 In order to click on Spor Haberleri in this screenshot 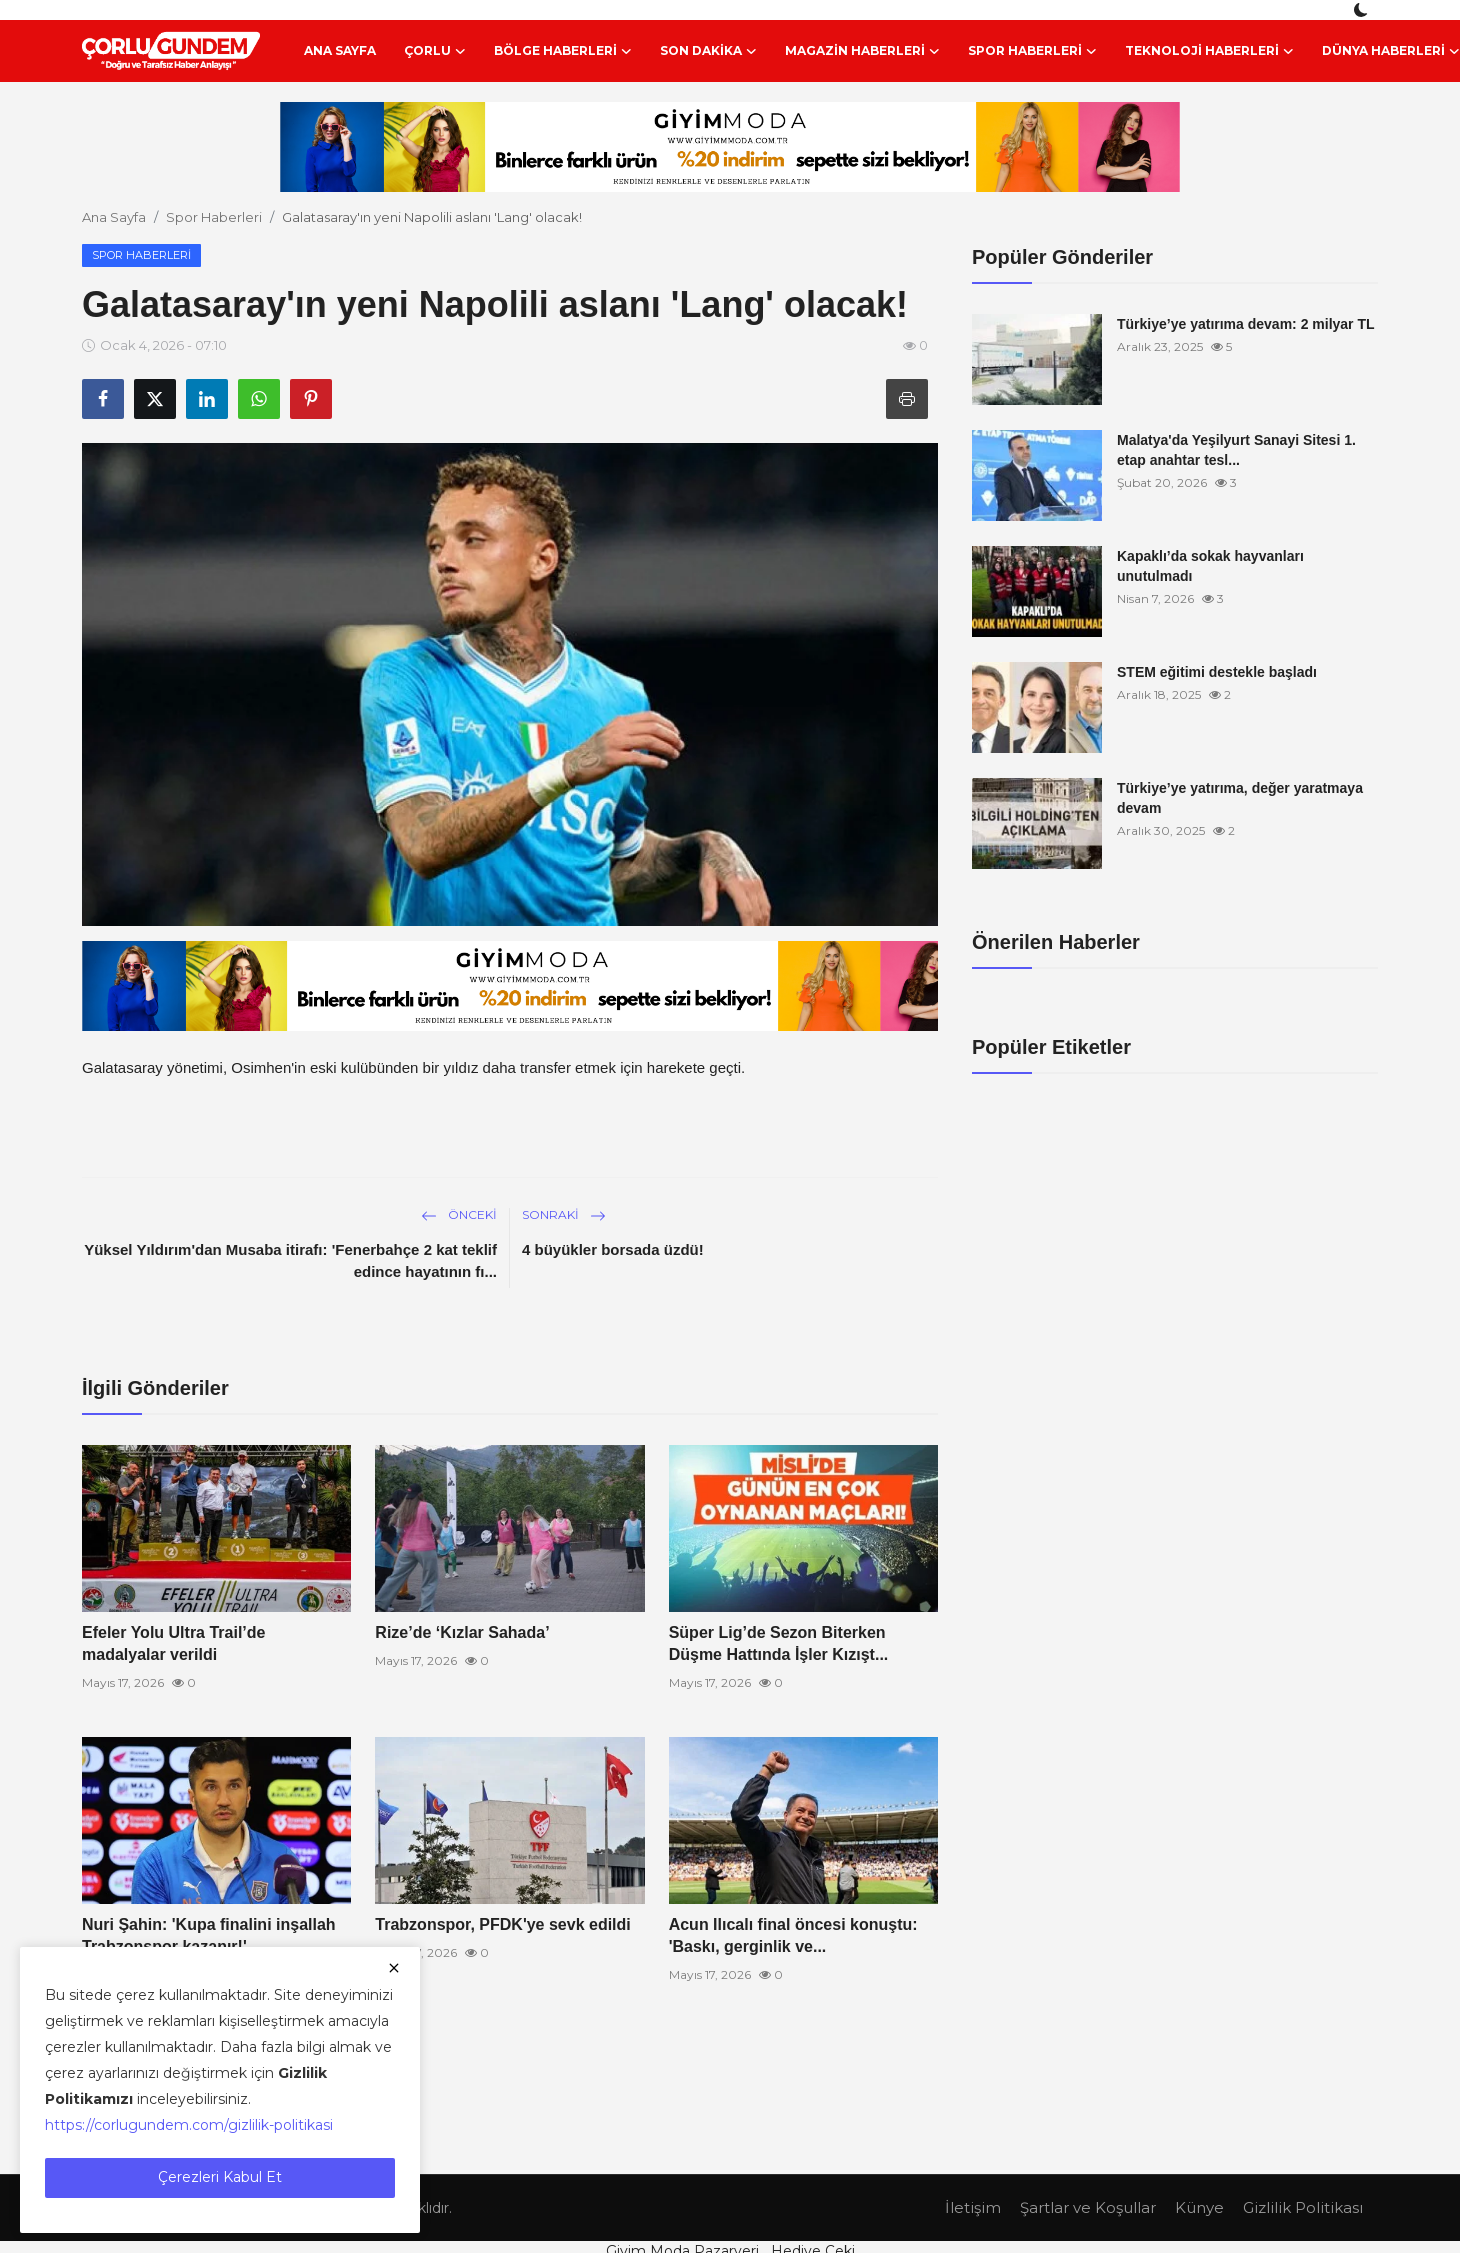, I will do `click(214, 217)`.